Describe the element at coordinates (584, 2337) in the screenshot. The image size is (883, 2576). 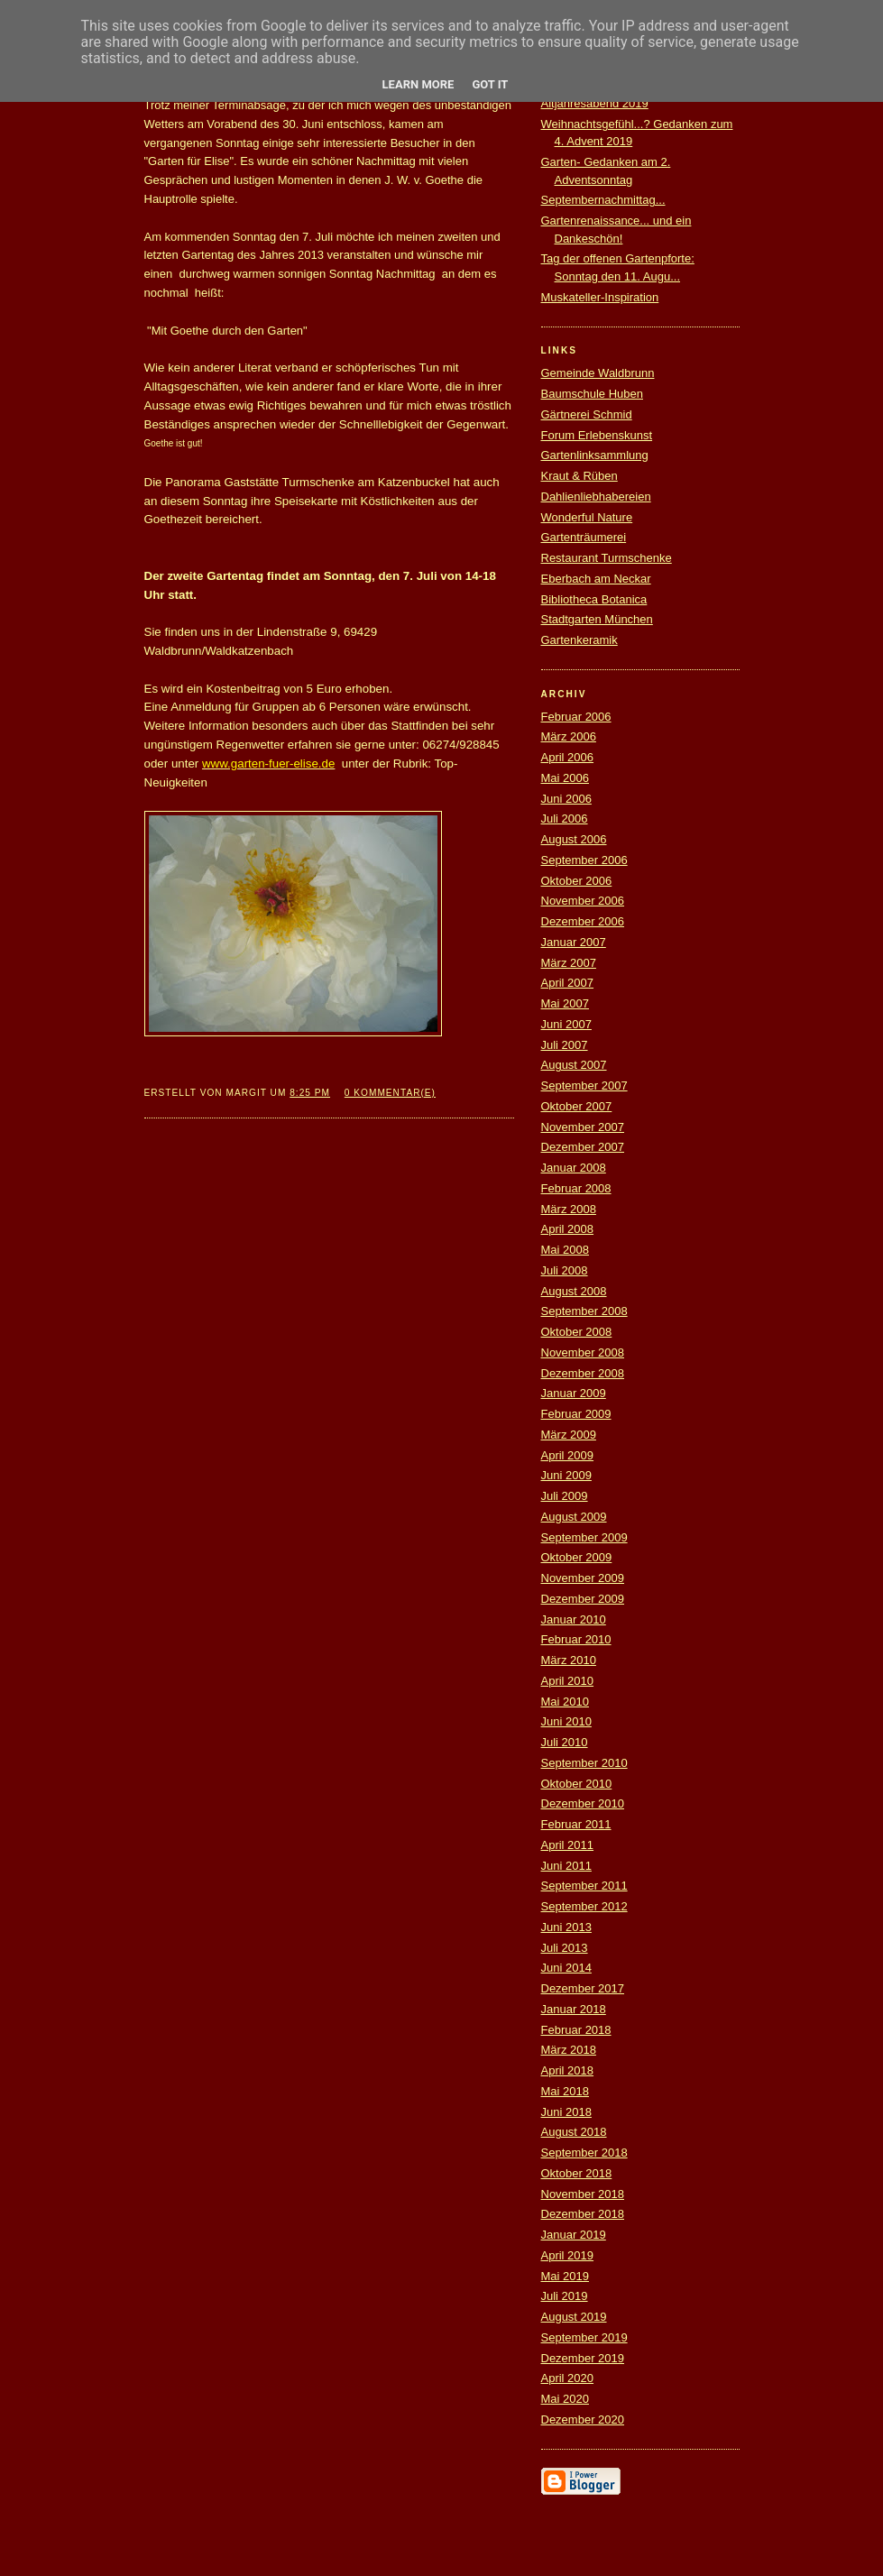
I see `September 2019` at that location.